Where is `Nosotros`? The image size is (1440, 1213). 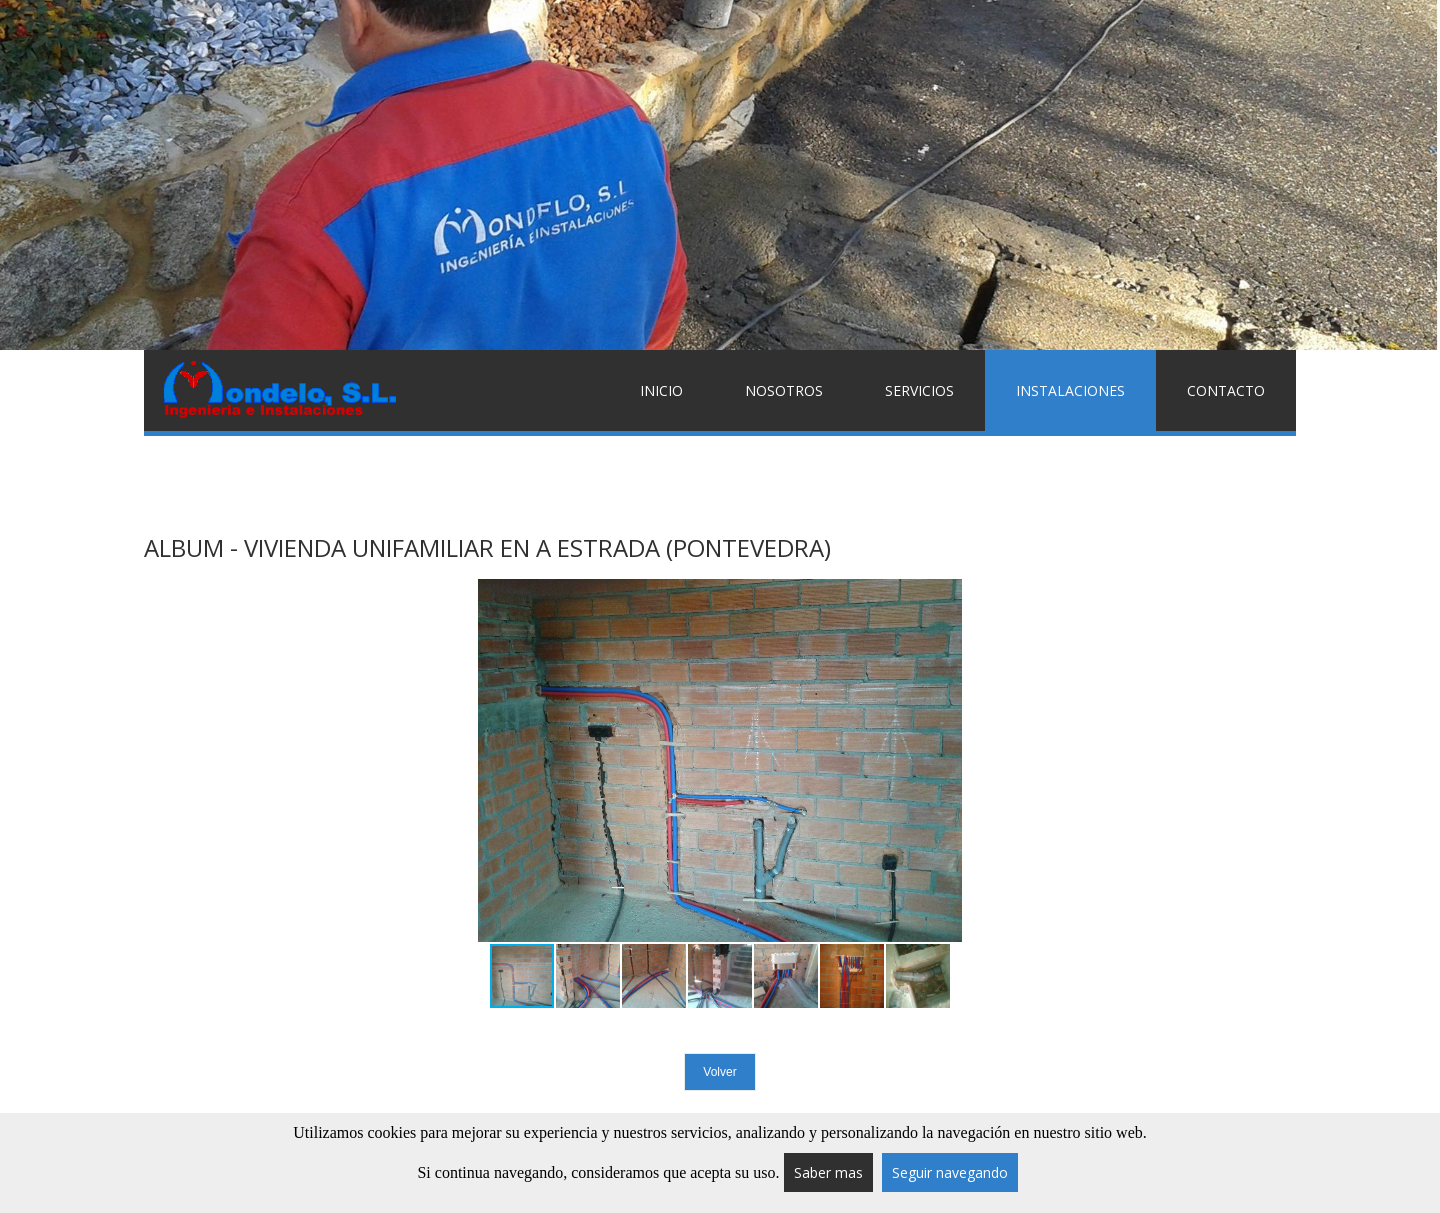 Nosotros is located at coordinates (784, 390).